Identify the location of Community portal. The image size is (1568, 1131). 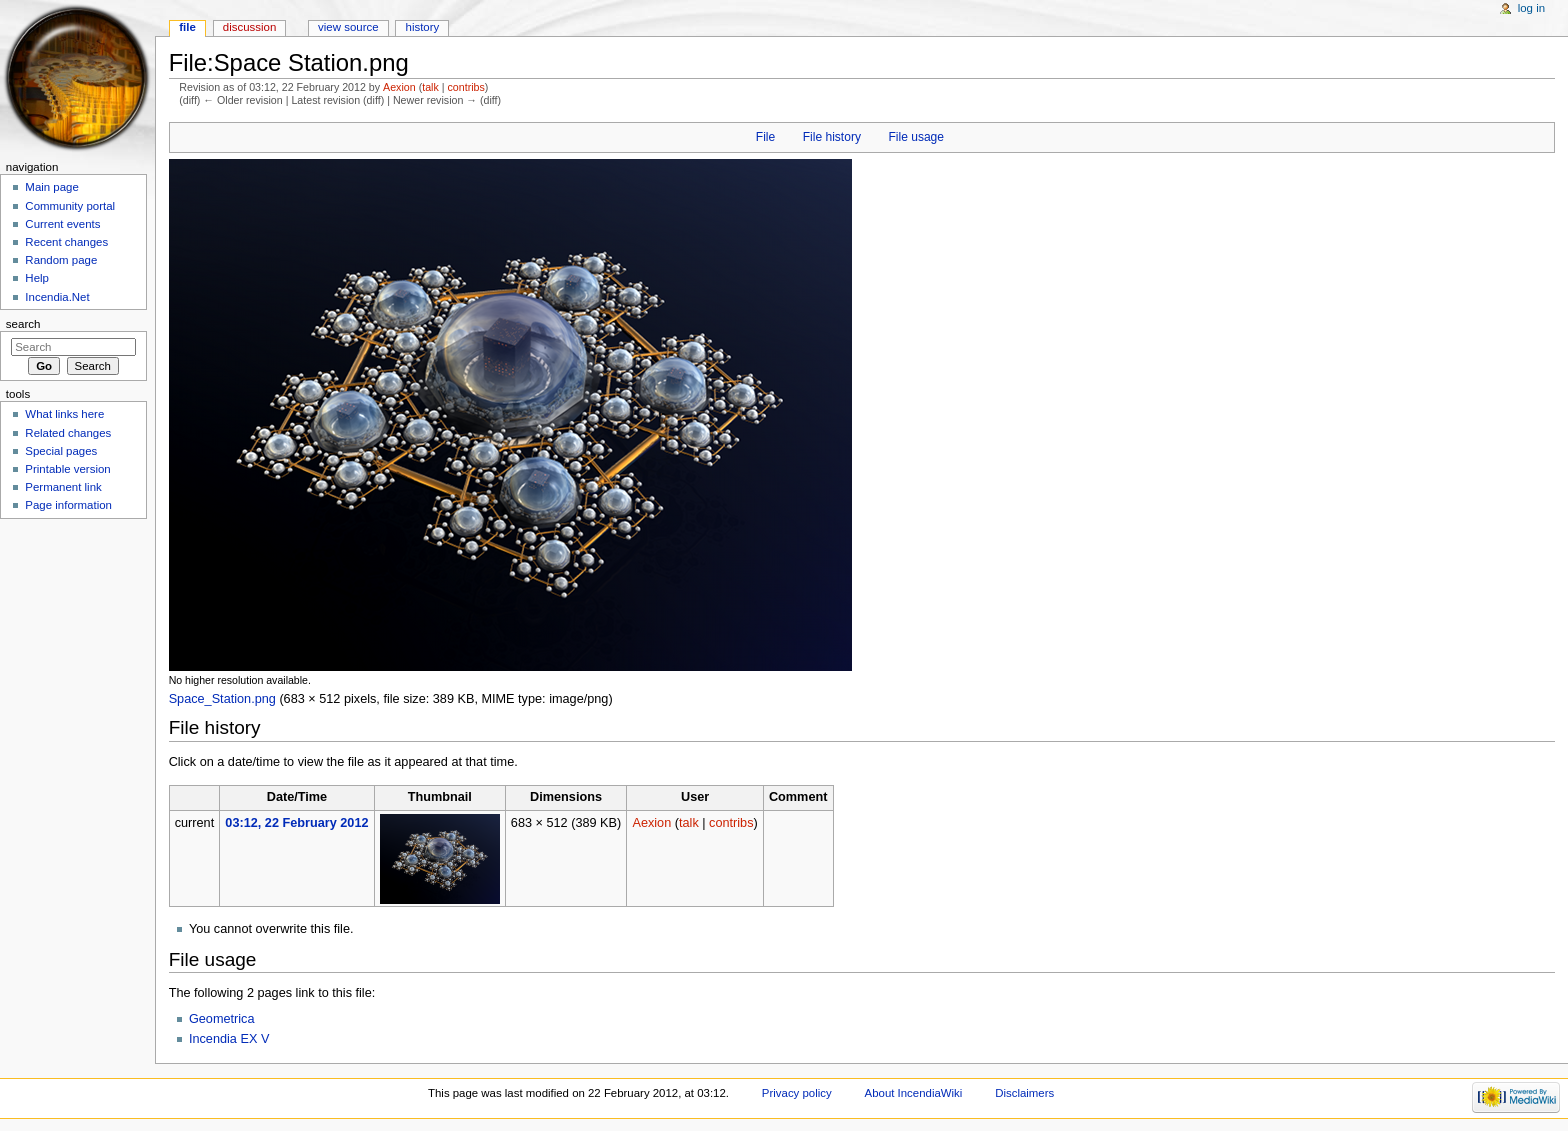
(70, 206).